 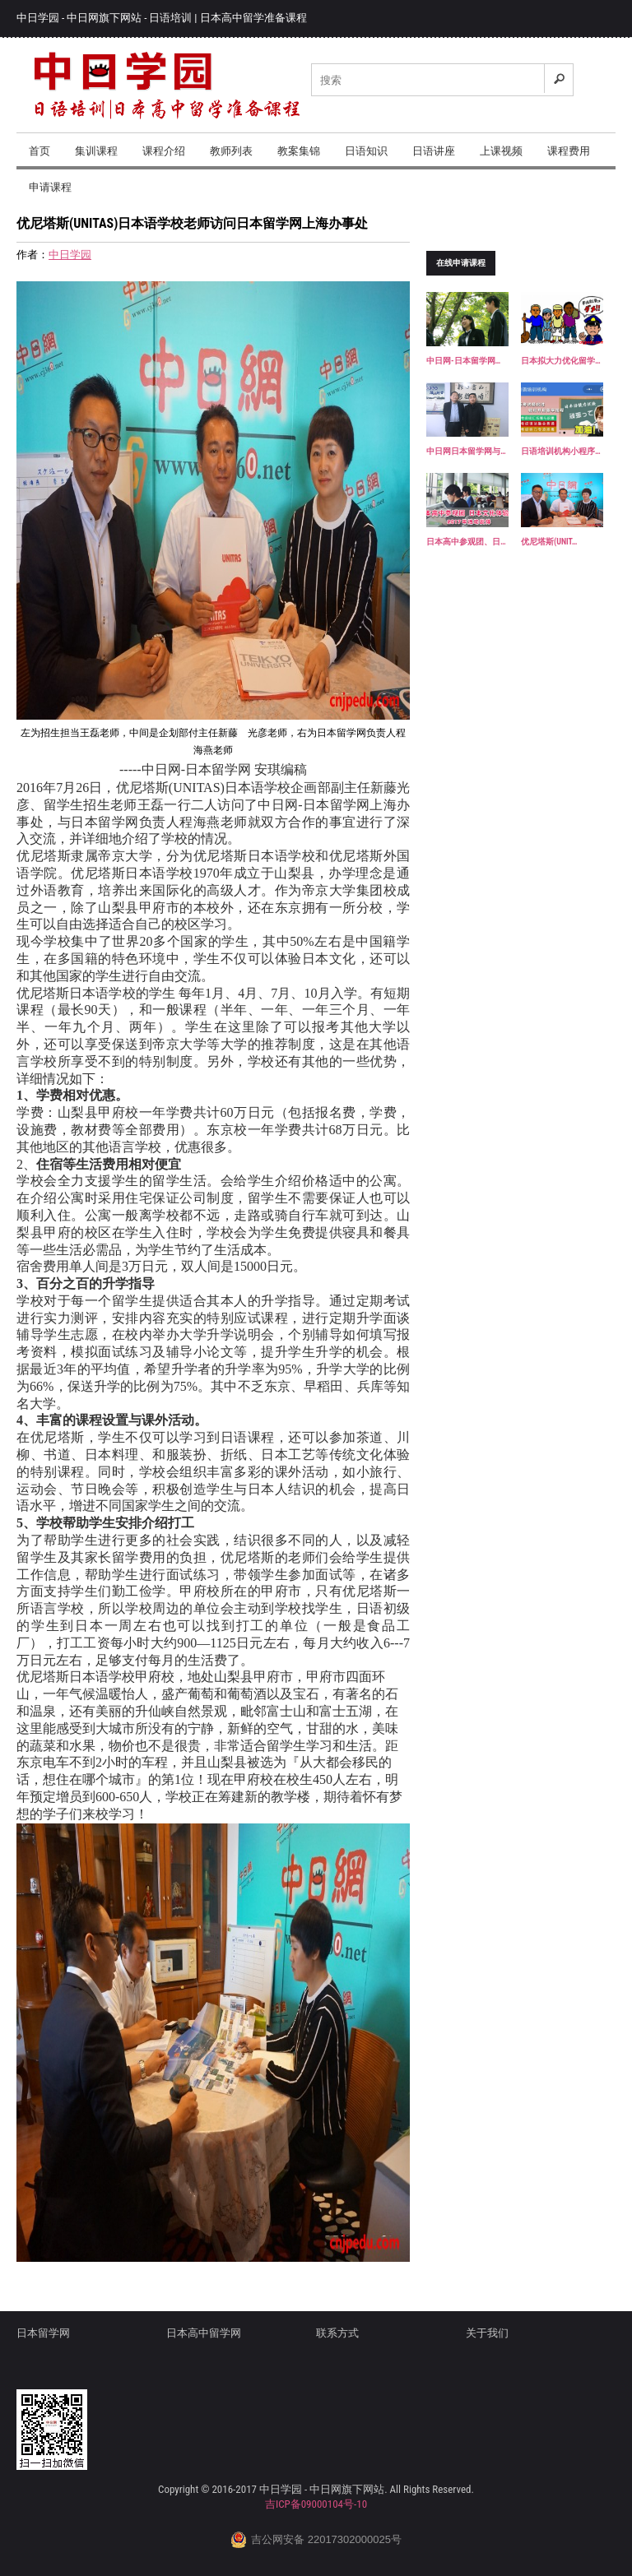 I want to click on 日本拟大力优化留学…, so click(x=561, y=360).